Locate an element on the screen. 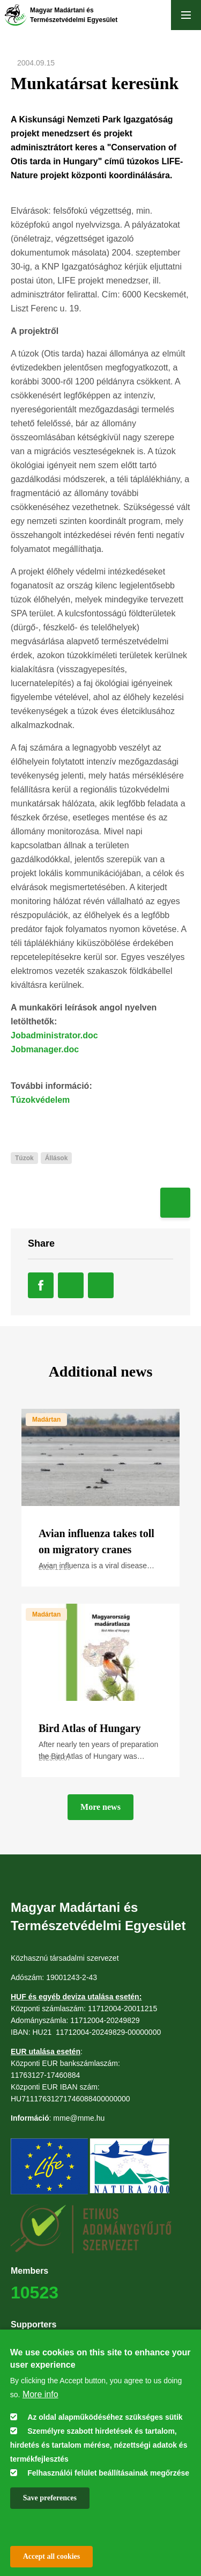 This screenshot has width=201, height=2576. Felhasználói felület beállításainak megőrzése is located at coordinates (108, 2473).